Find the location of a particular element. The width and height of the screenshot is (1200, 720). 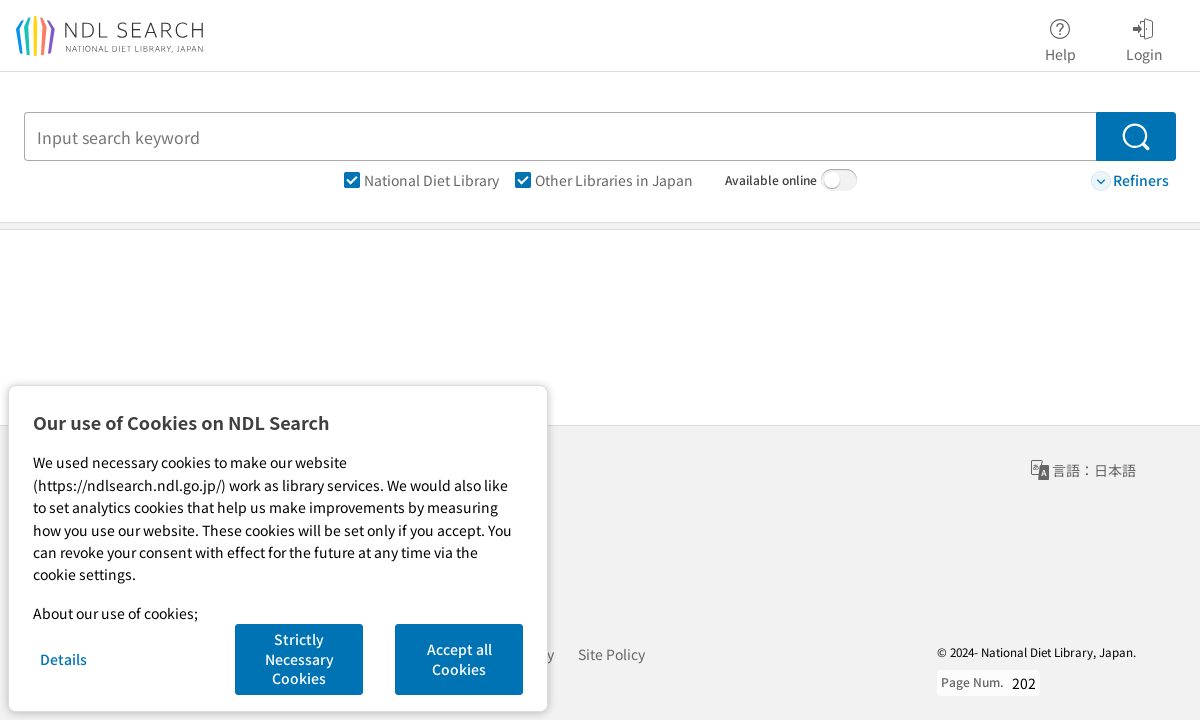

Strictly Necessary Cookies is located at coordinates (299, 658).